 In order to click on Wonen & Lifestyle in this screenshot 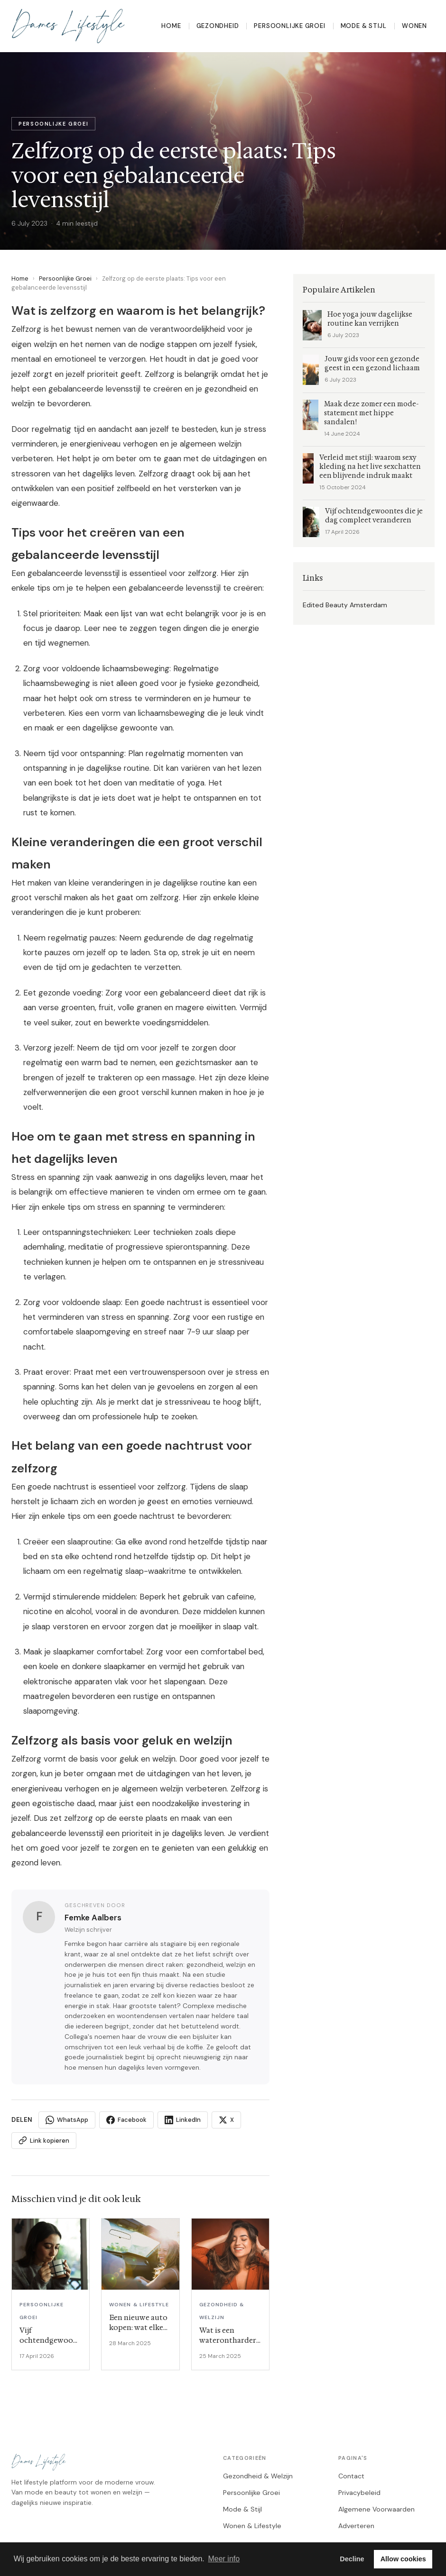, I will do `click(252, 2525)`.